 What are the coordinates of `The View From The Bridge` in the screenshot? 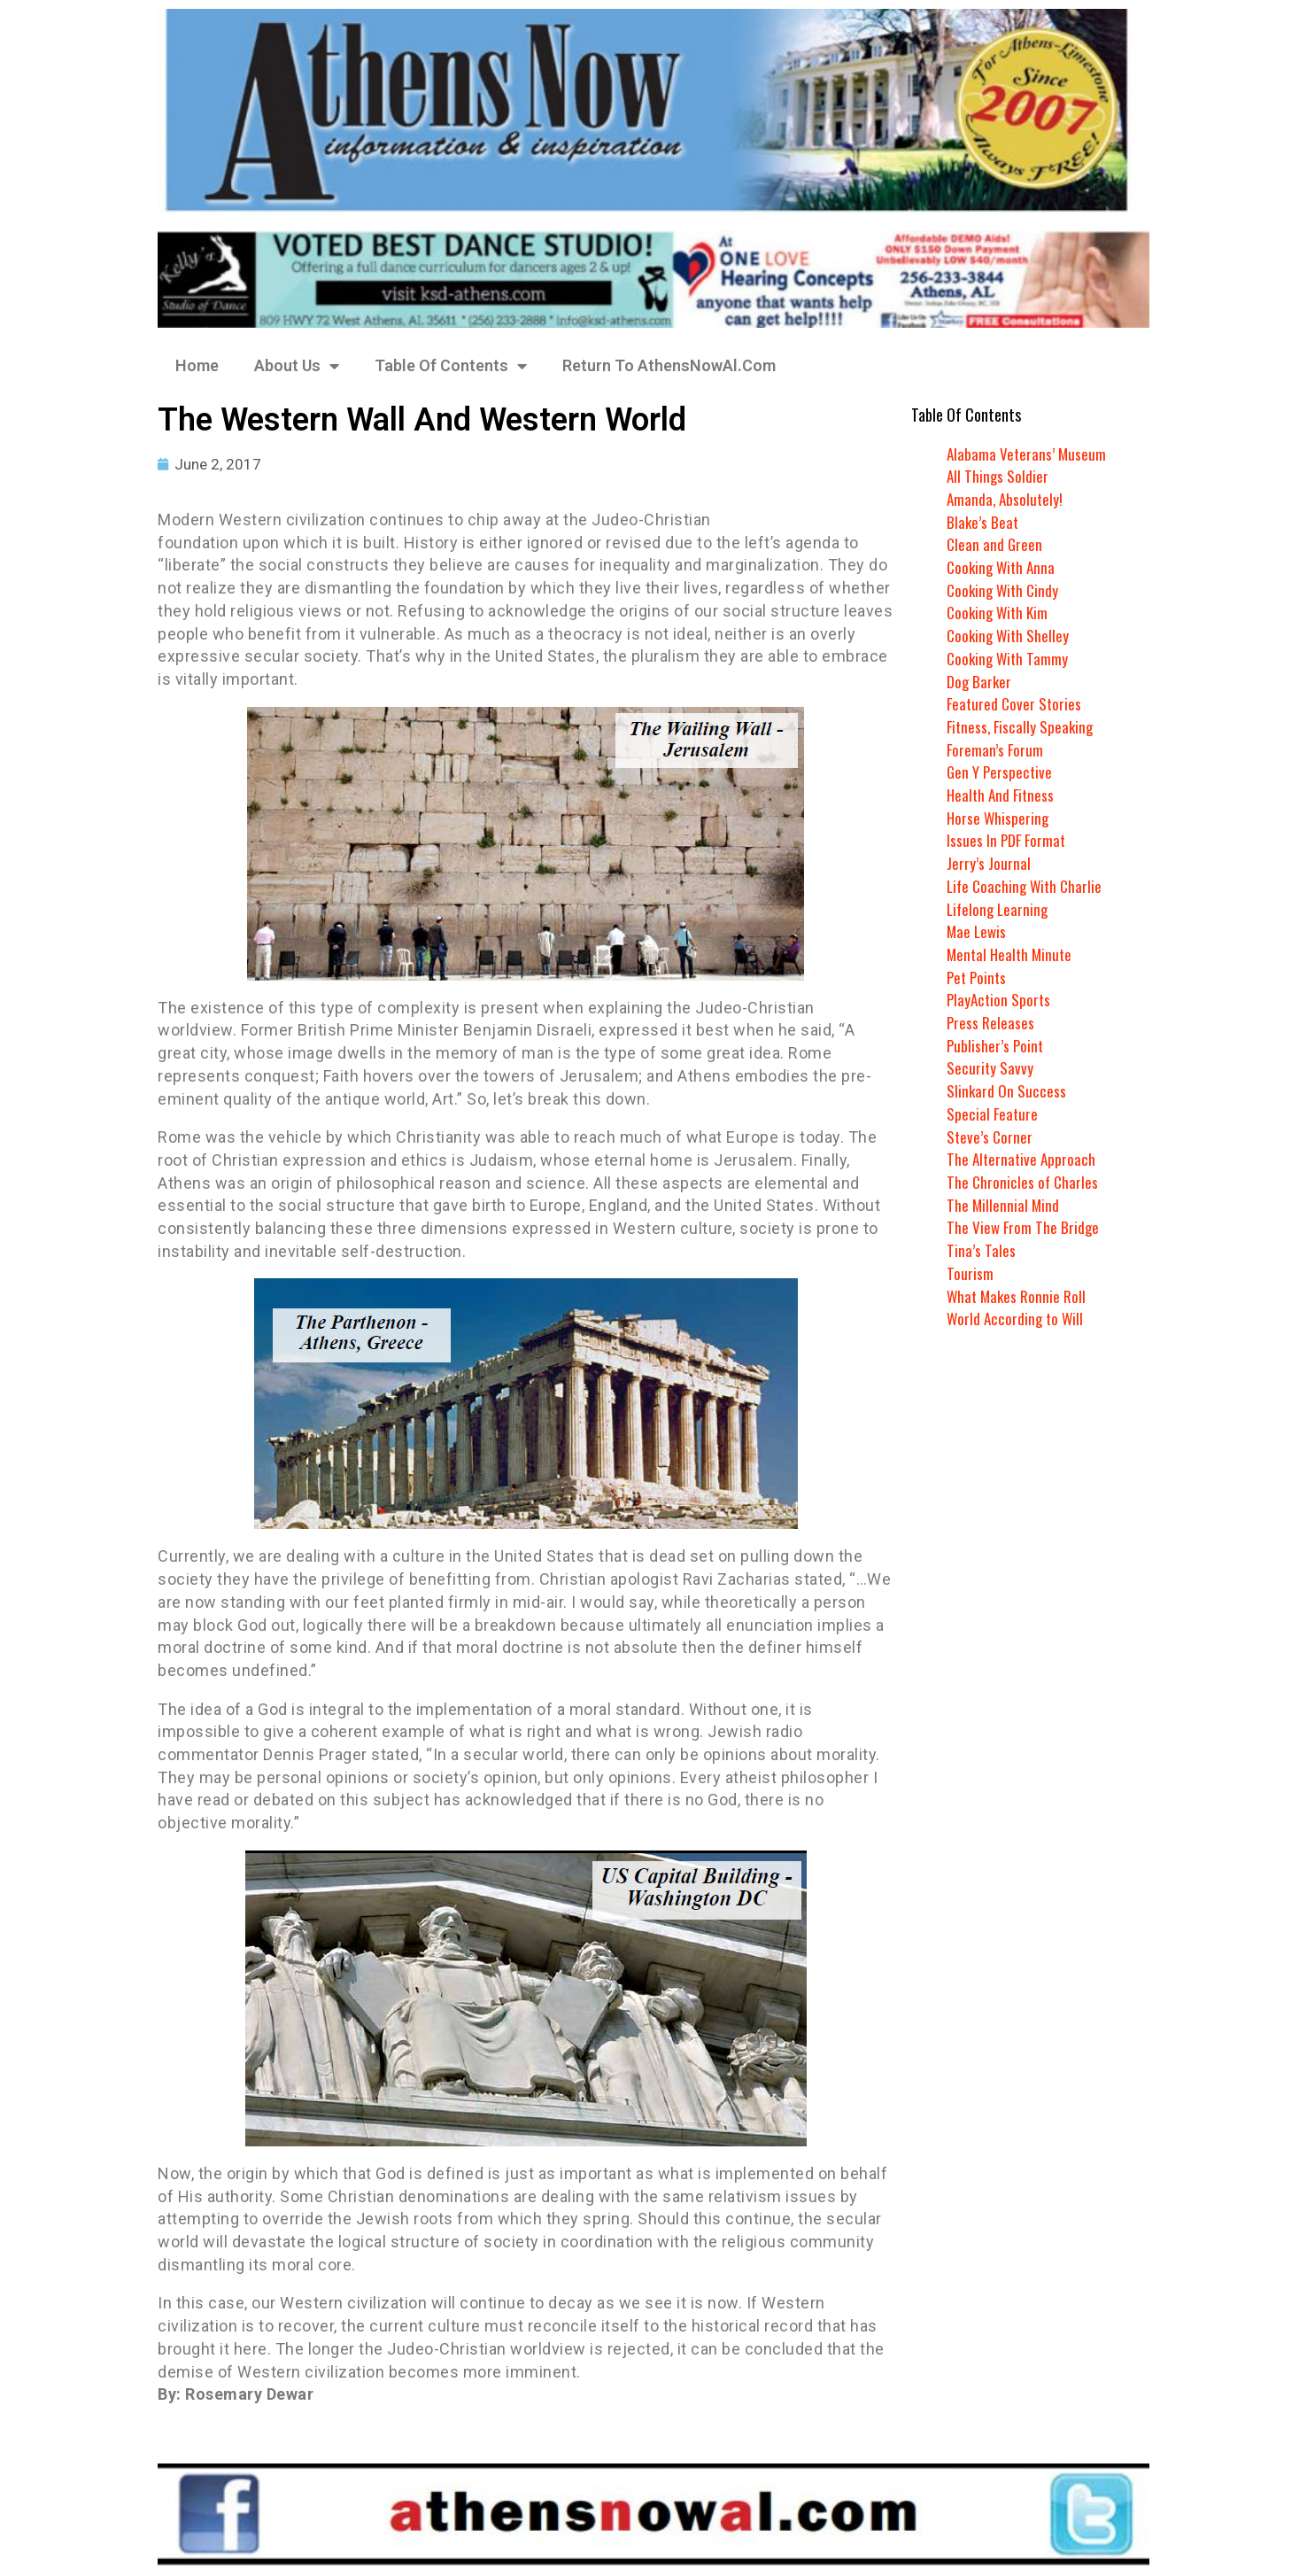 It's located at (1024, 1226).